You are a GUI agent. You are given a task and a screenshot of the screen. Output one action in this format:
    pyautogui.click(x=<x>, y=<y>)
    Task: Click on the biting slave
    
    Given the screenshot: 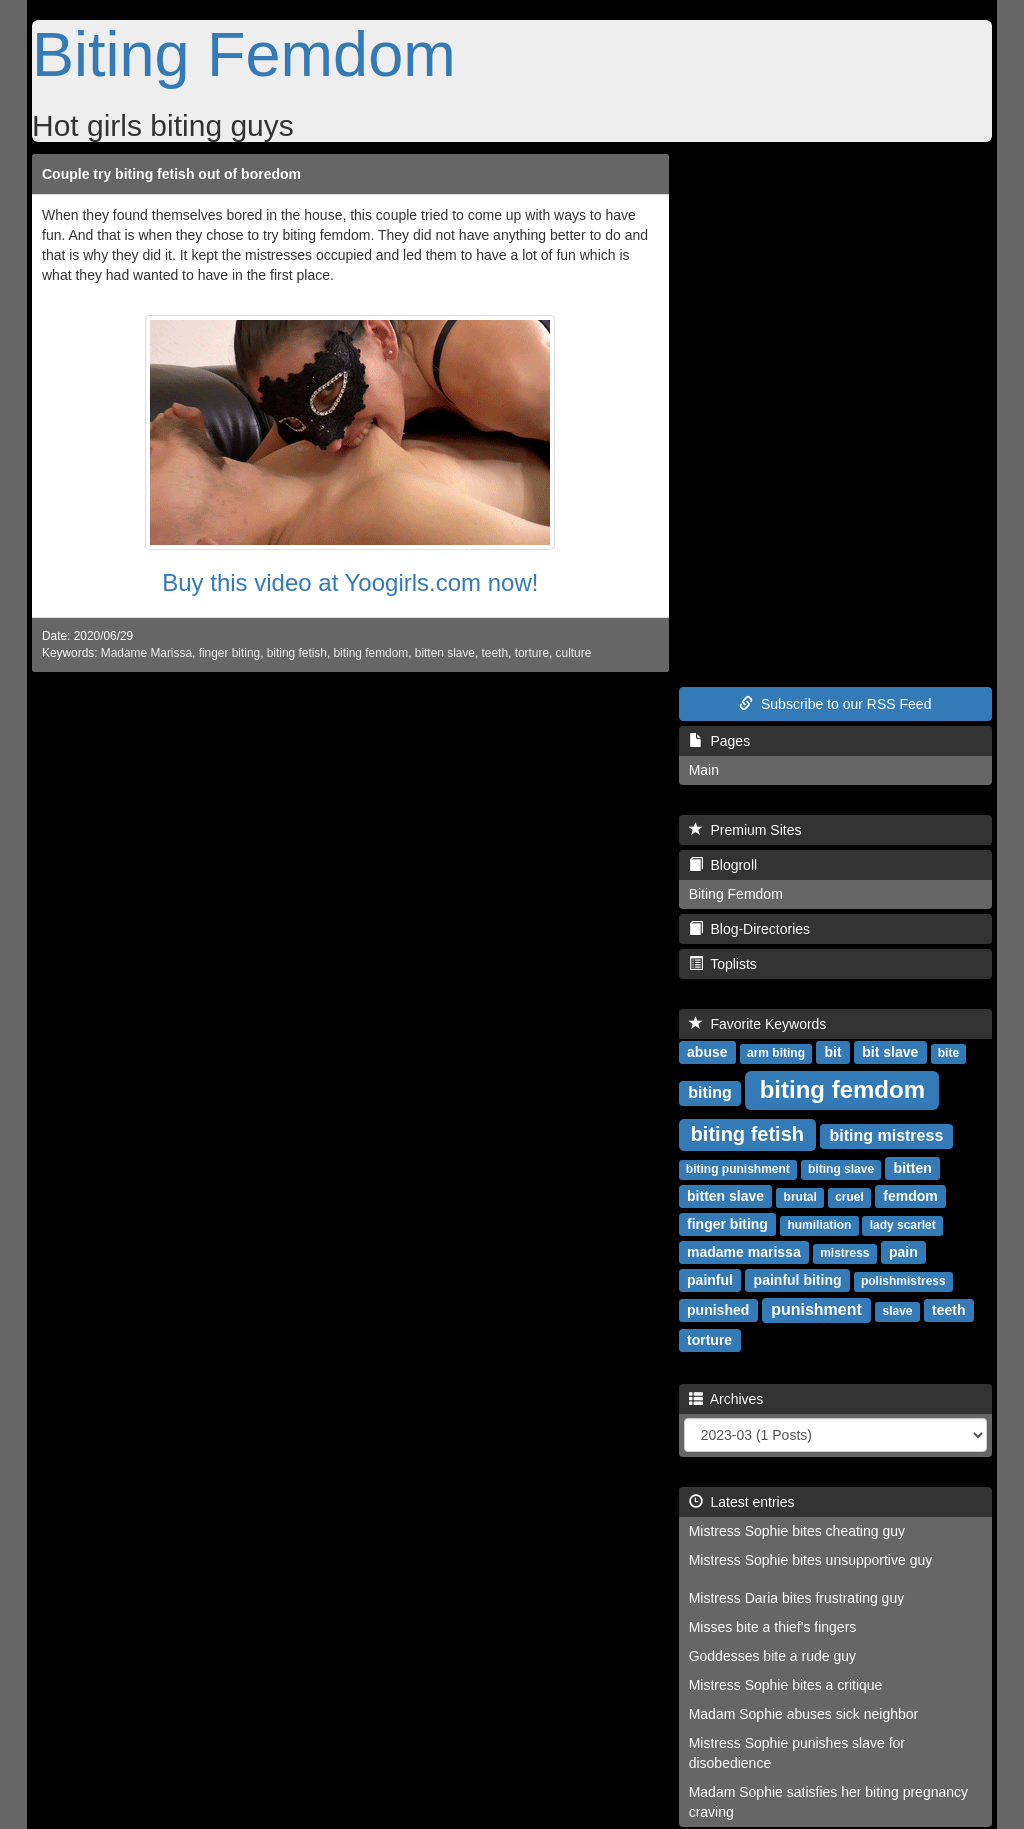 What is the action you would take?
    pyautogui.click(x=841, y=1169)
    